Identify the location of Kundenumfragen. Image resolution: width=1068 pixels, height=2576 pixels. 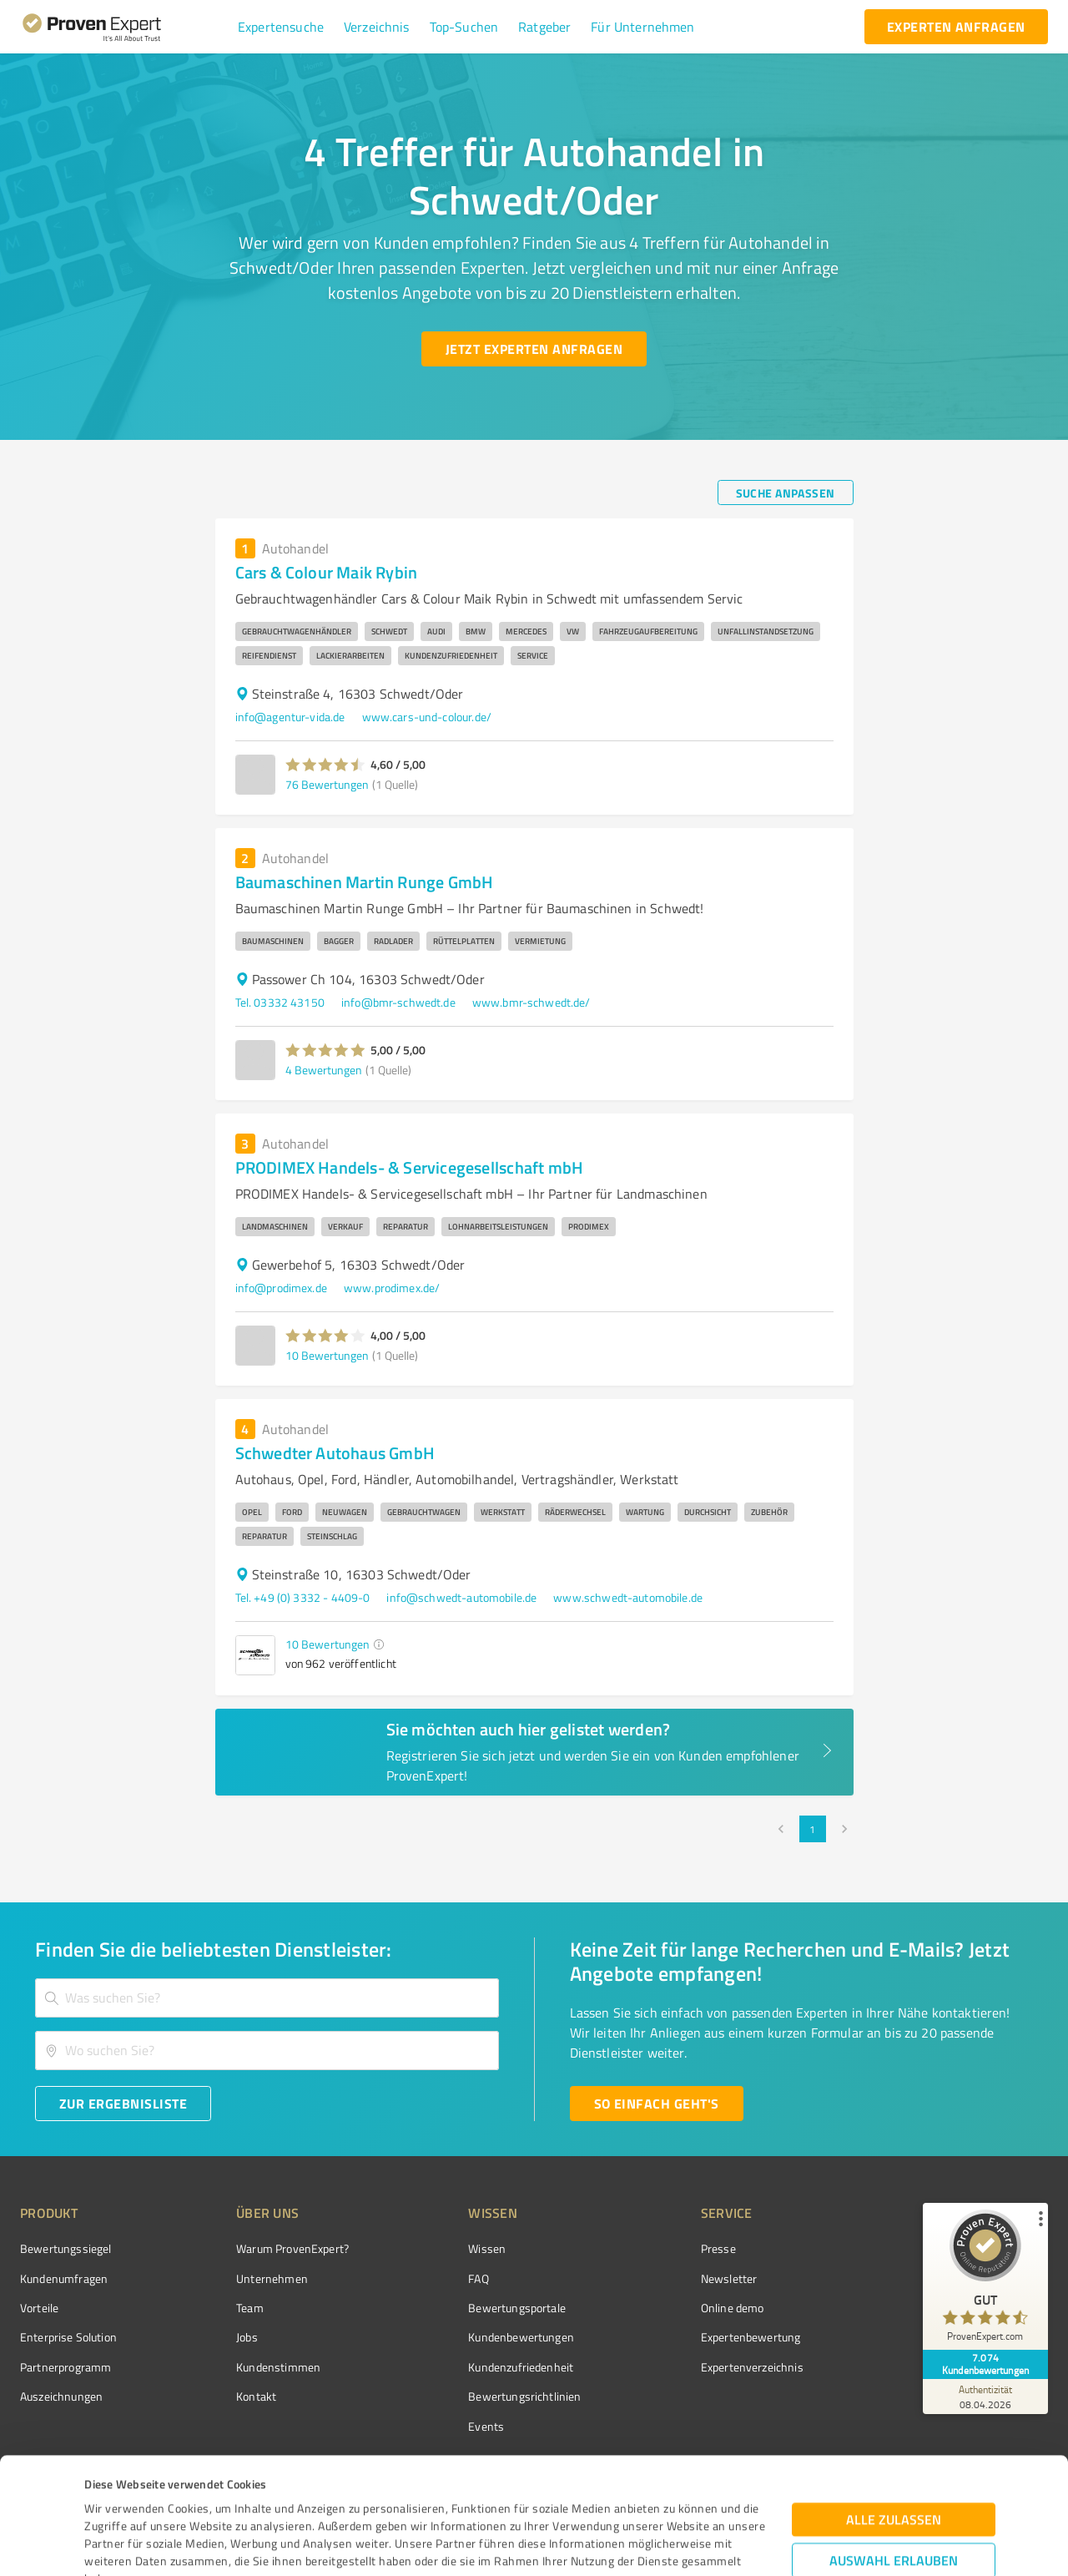
(64, 2278).